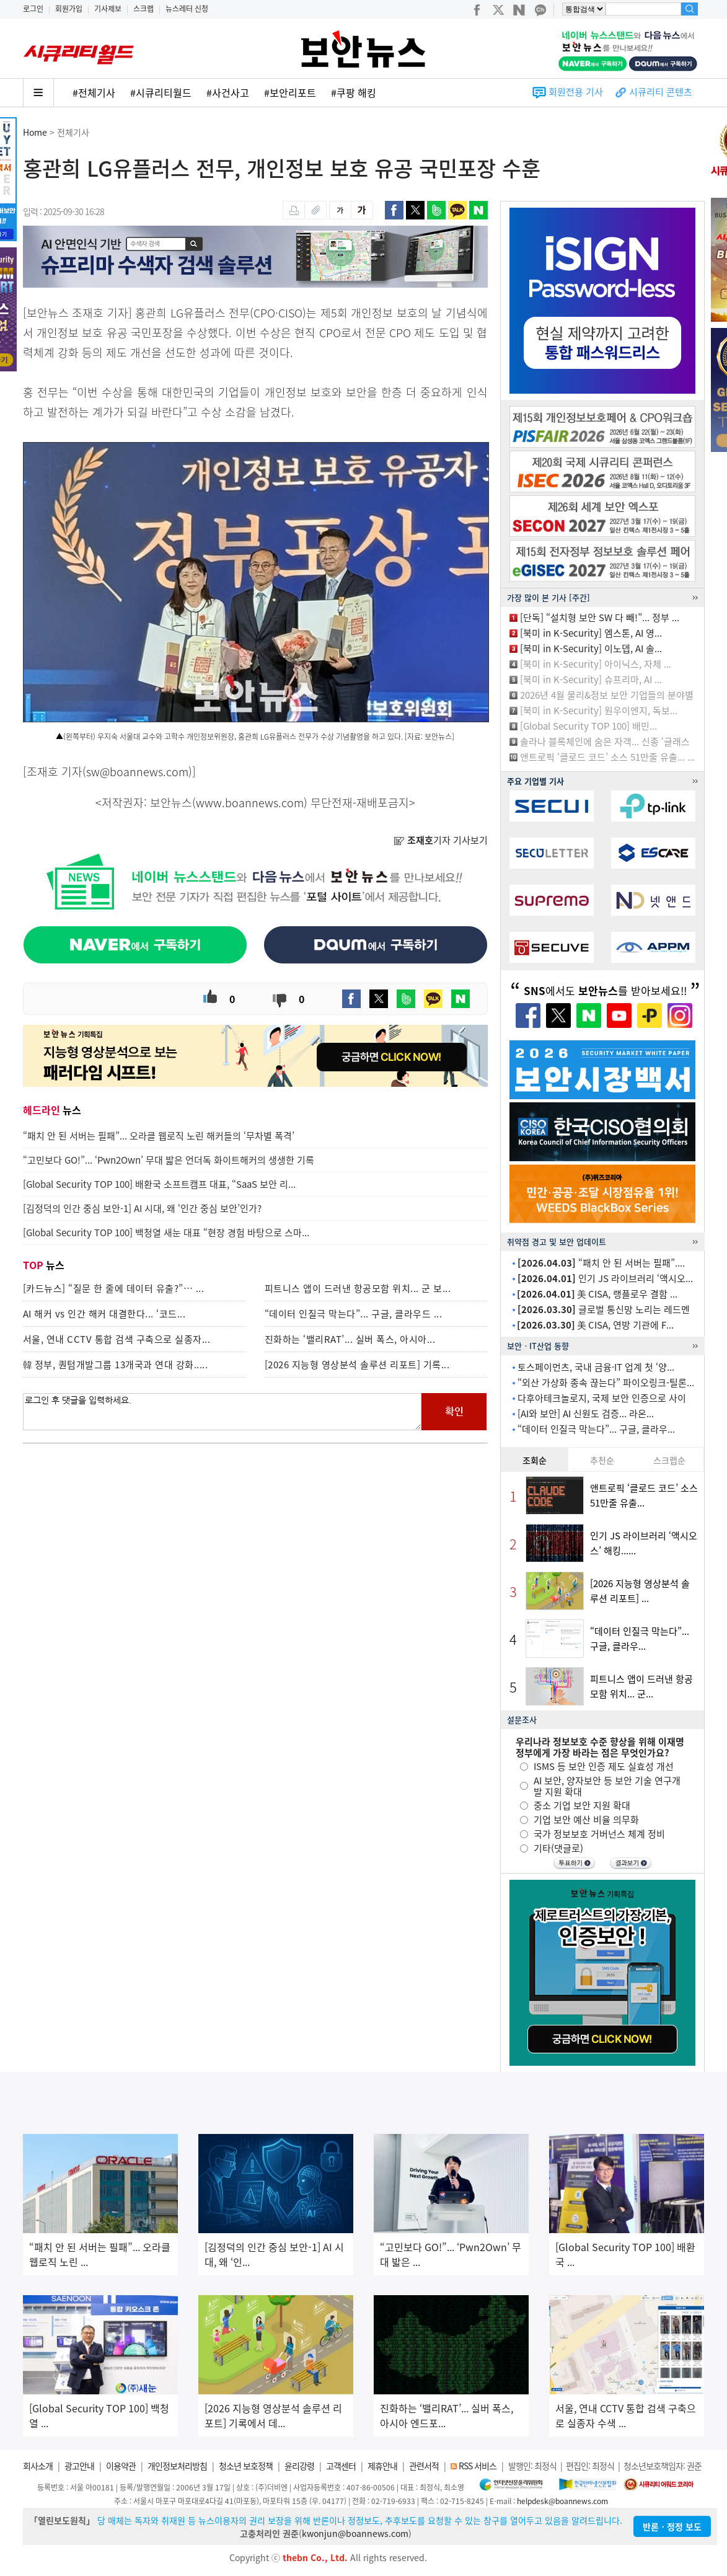  What do you see at coordinates (598, 710) in the screenshot?
I see `[북미 in K-Security] 원우이엔지, 독보...` at bounding box center [598, 710].